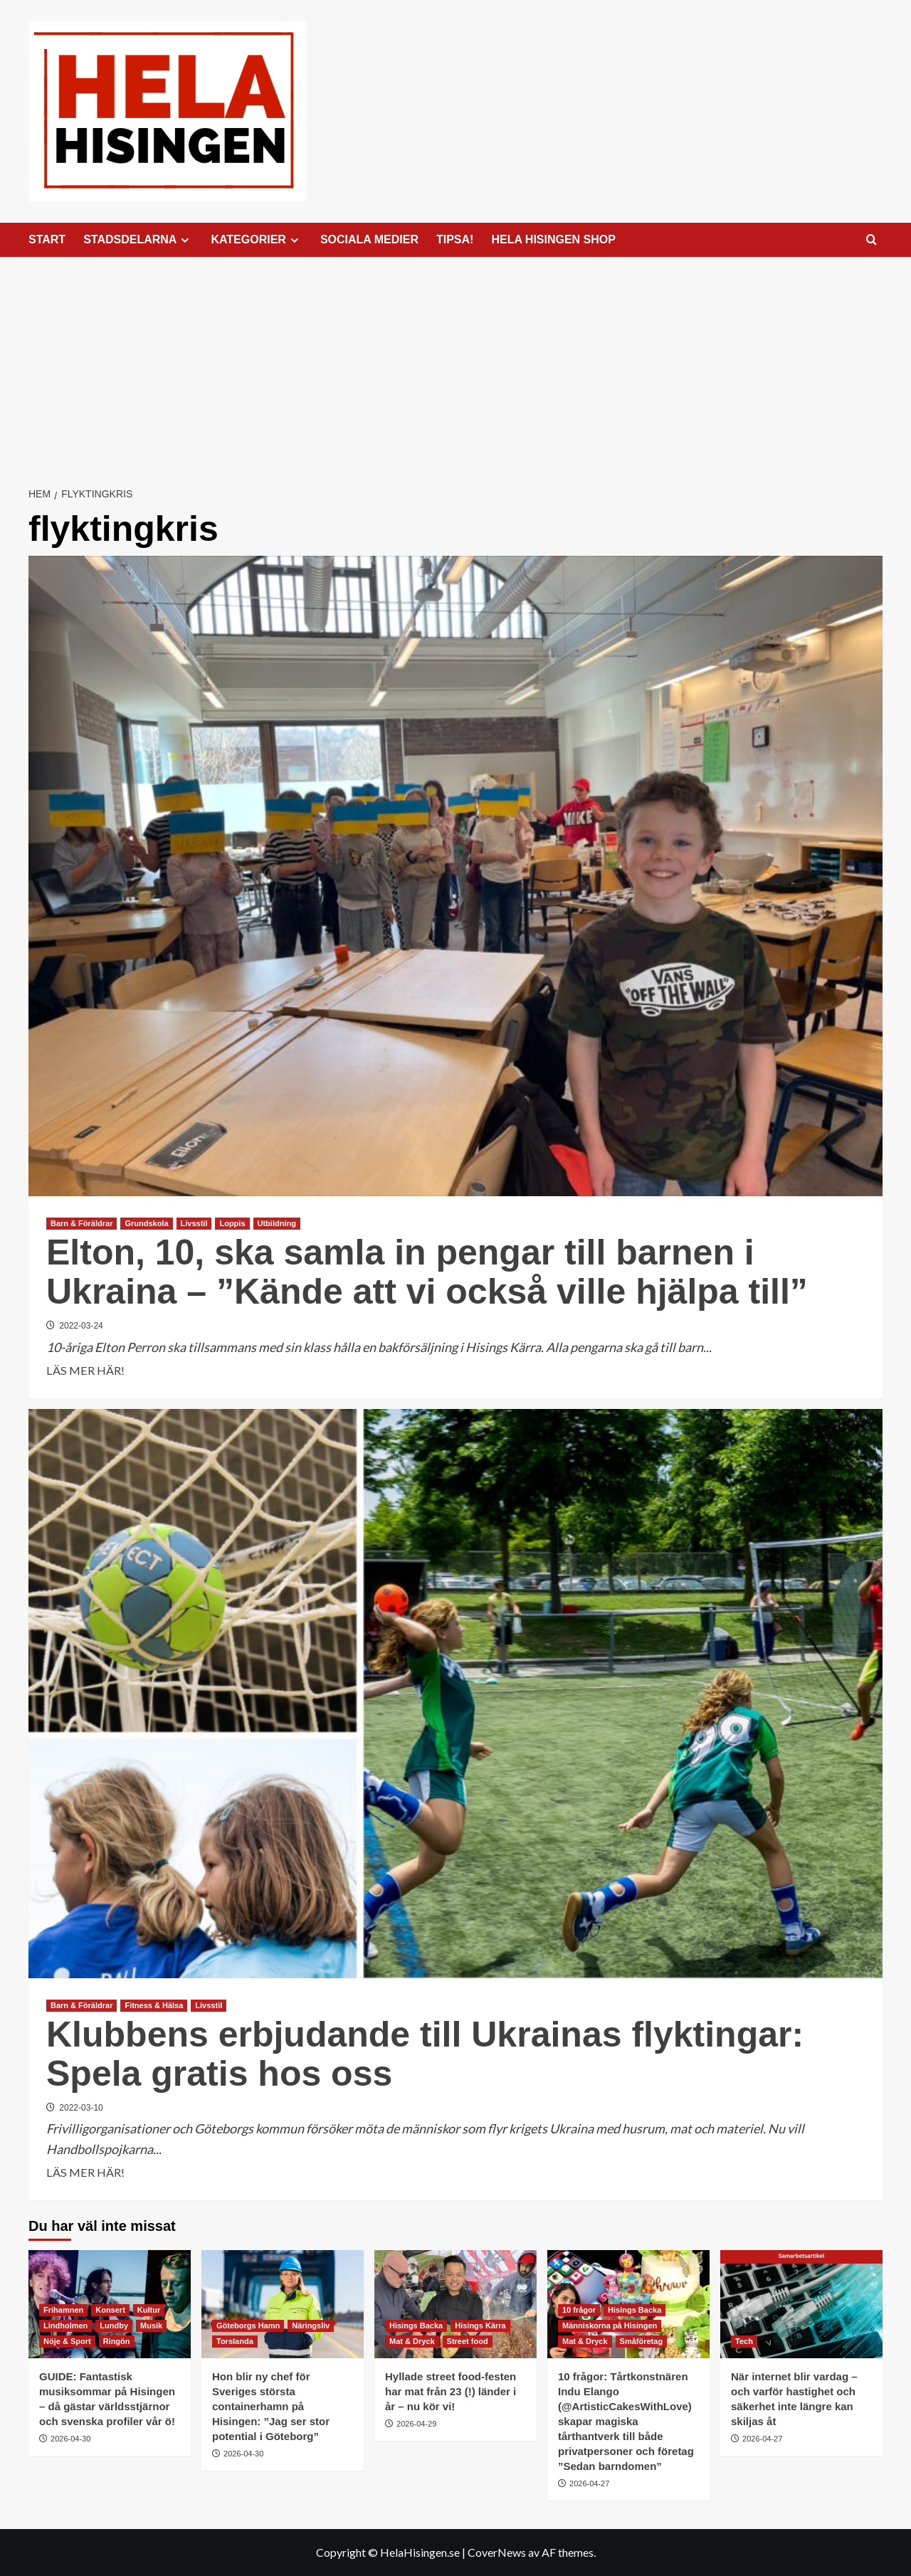  What do you see at coordinates (148, 2310) in the screenshot?
I see `Kultur [Visa alla inlägg i Kultur]` at bounding box center [148, 2310].